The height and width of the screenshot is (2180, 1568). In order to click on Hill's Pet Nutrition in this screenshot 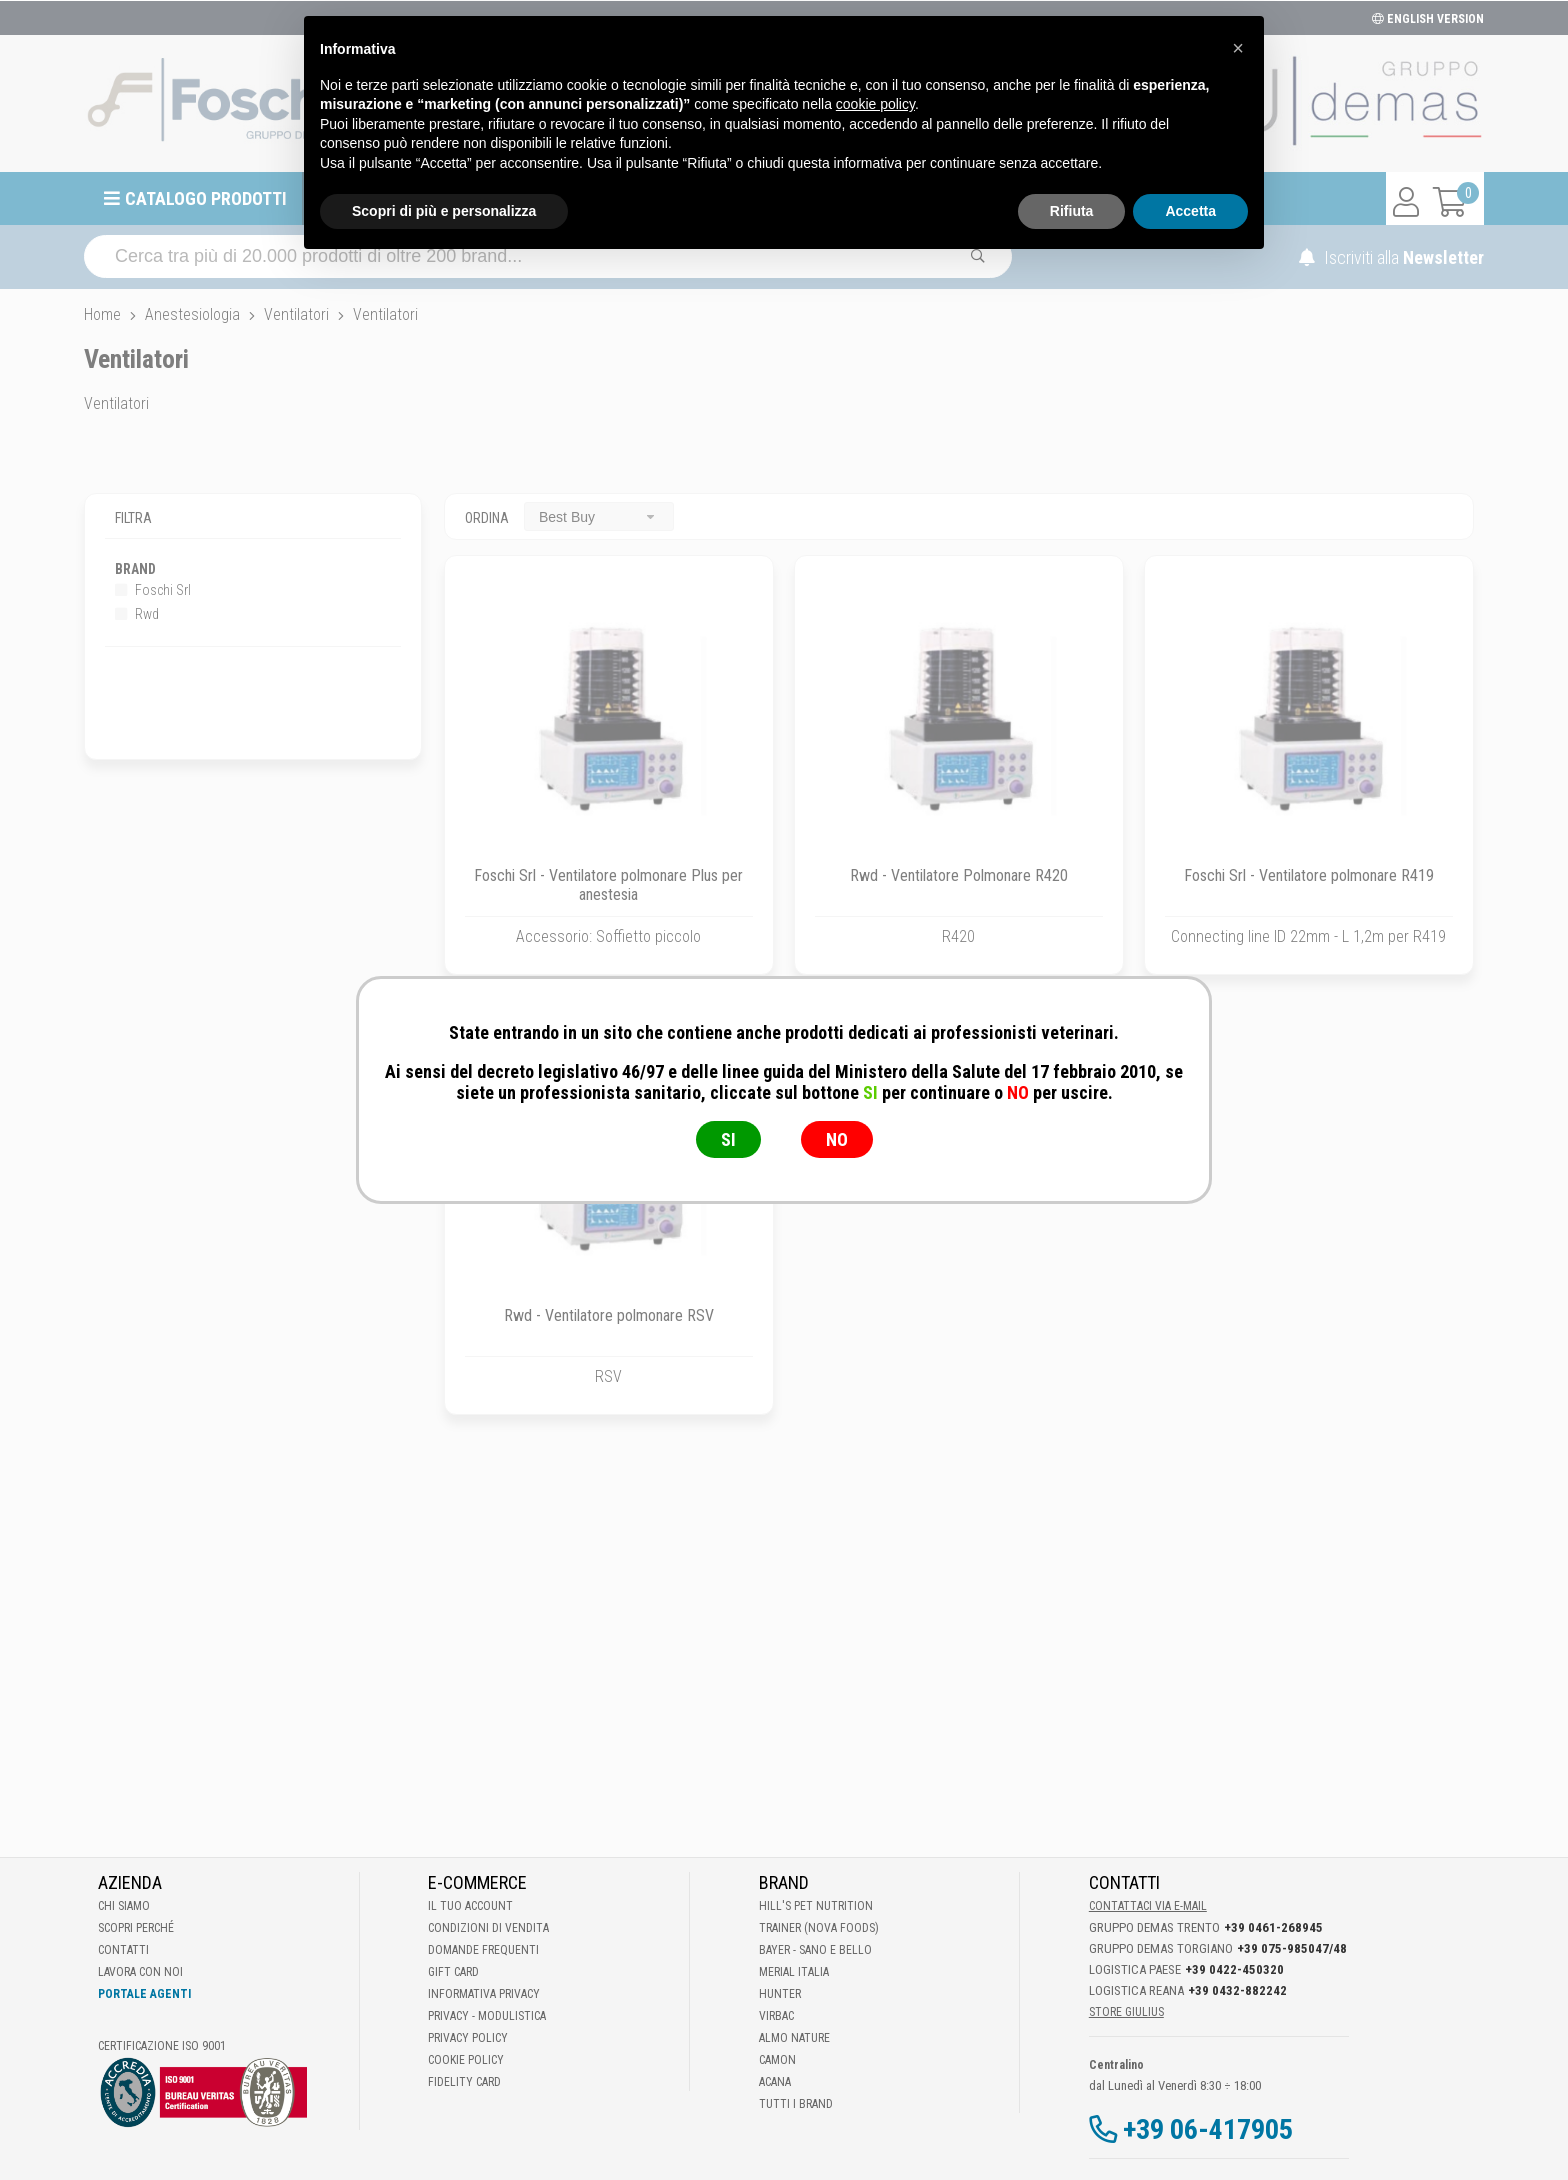, I will do `click(816, 1906)`.